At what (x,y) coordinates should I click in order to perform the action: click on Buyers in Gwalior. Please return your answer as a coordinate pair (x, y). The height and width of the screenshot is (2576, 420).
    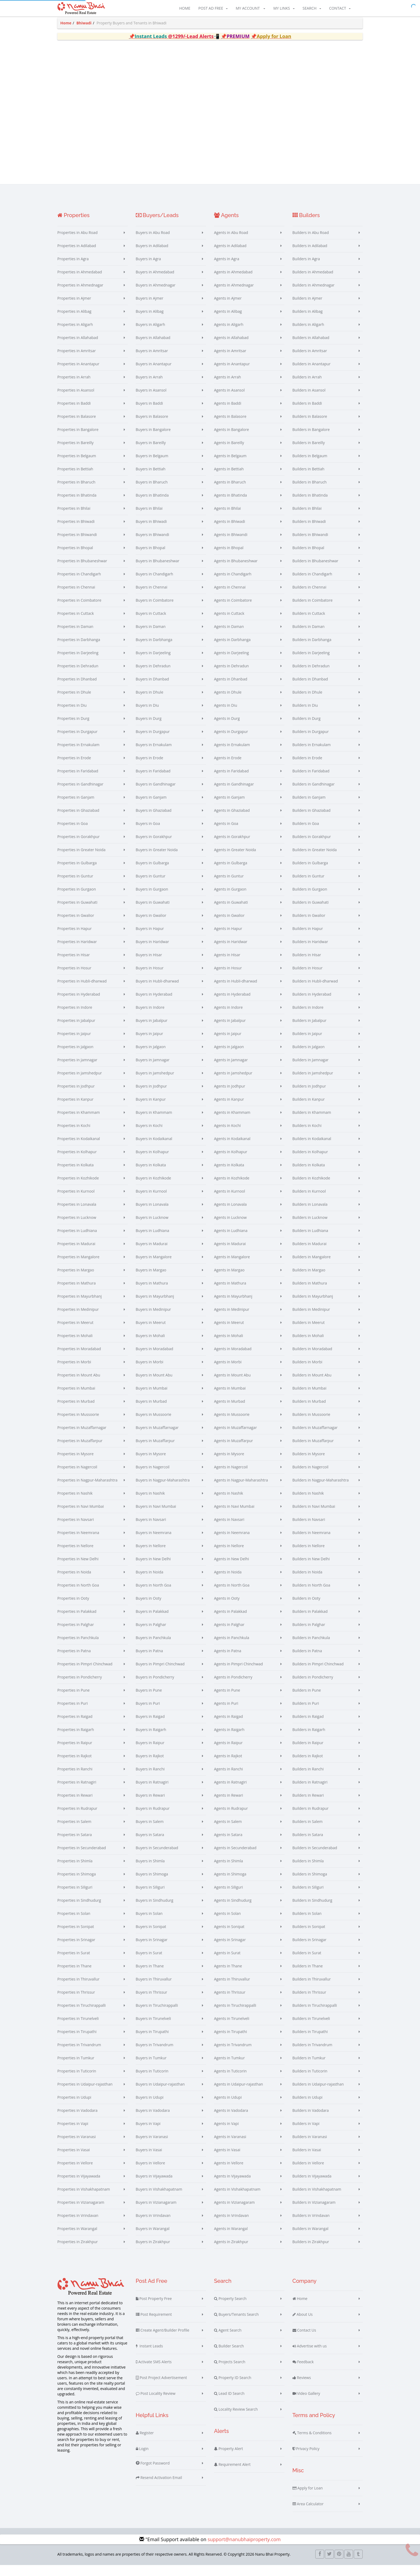
    Looking at the image, I should click on (151, 925).